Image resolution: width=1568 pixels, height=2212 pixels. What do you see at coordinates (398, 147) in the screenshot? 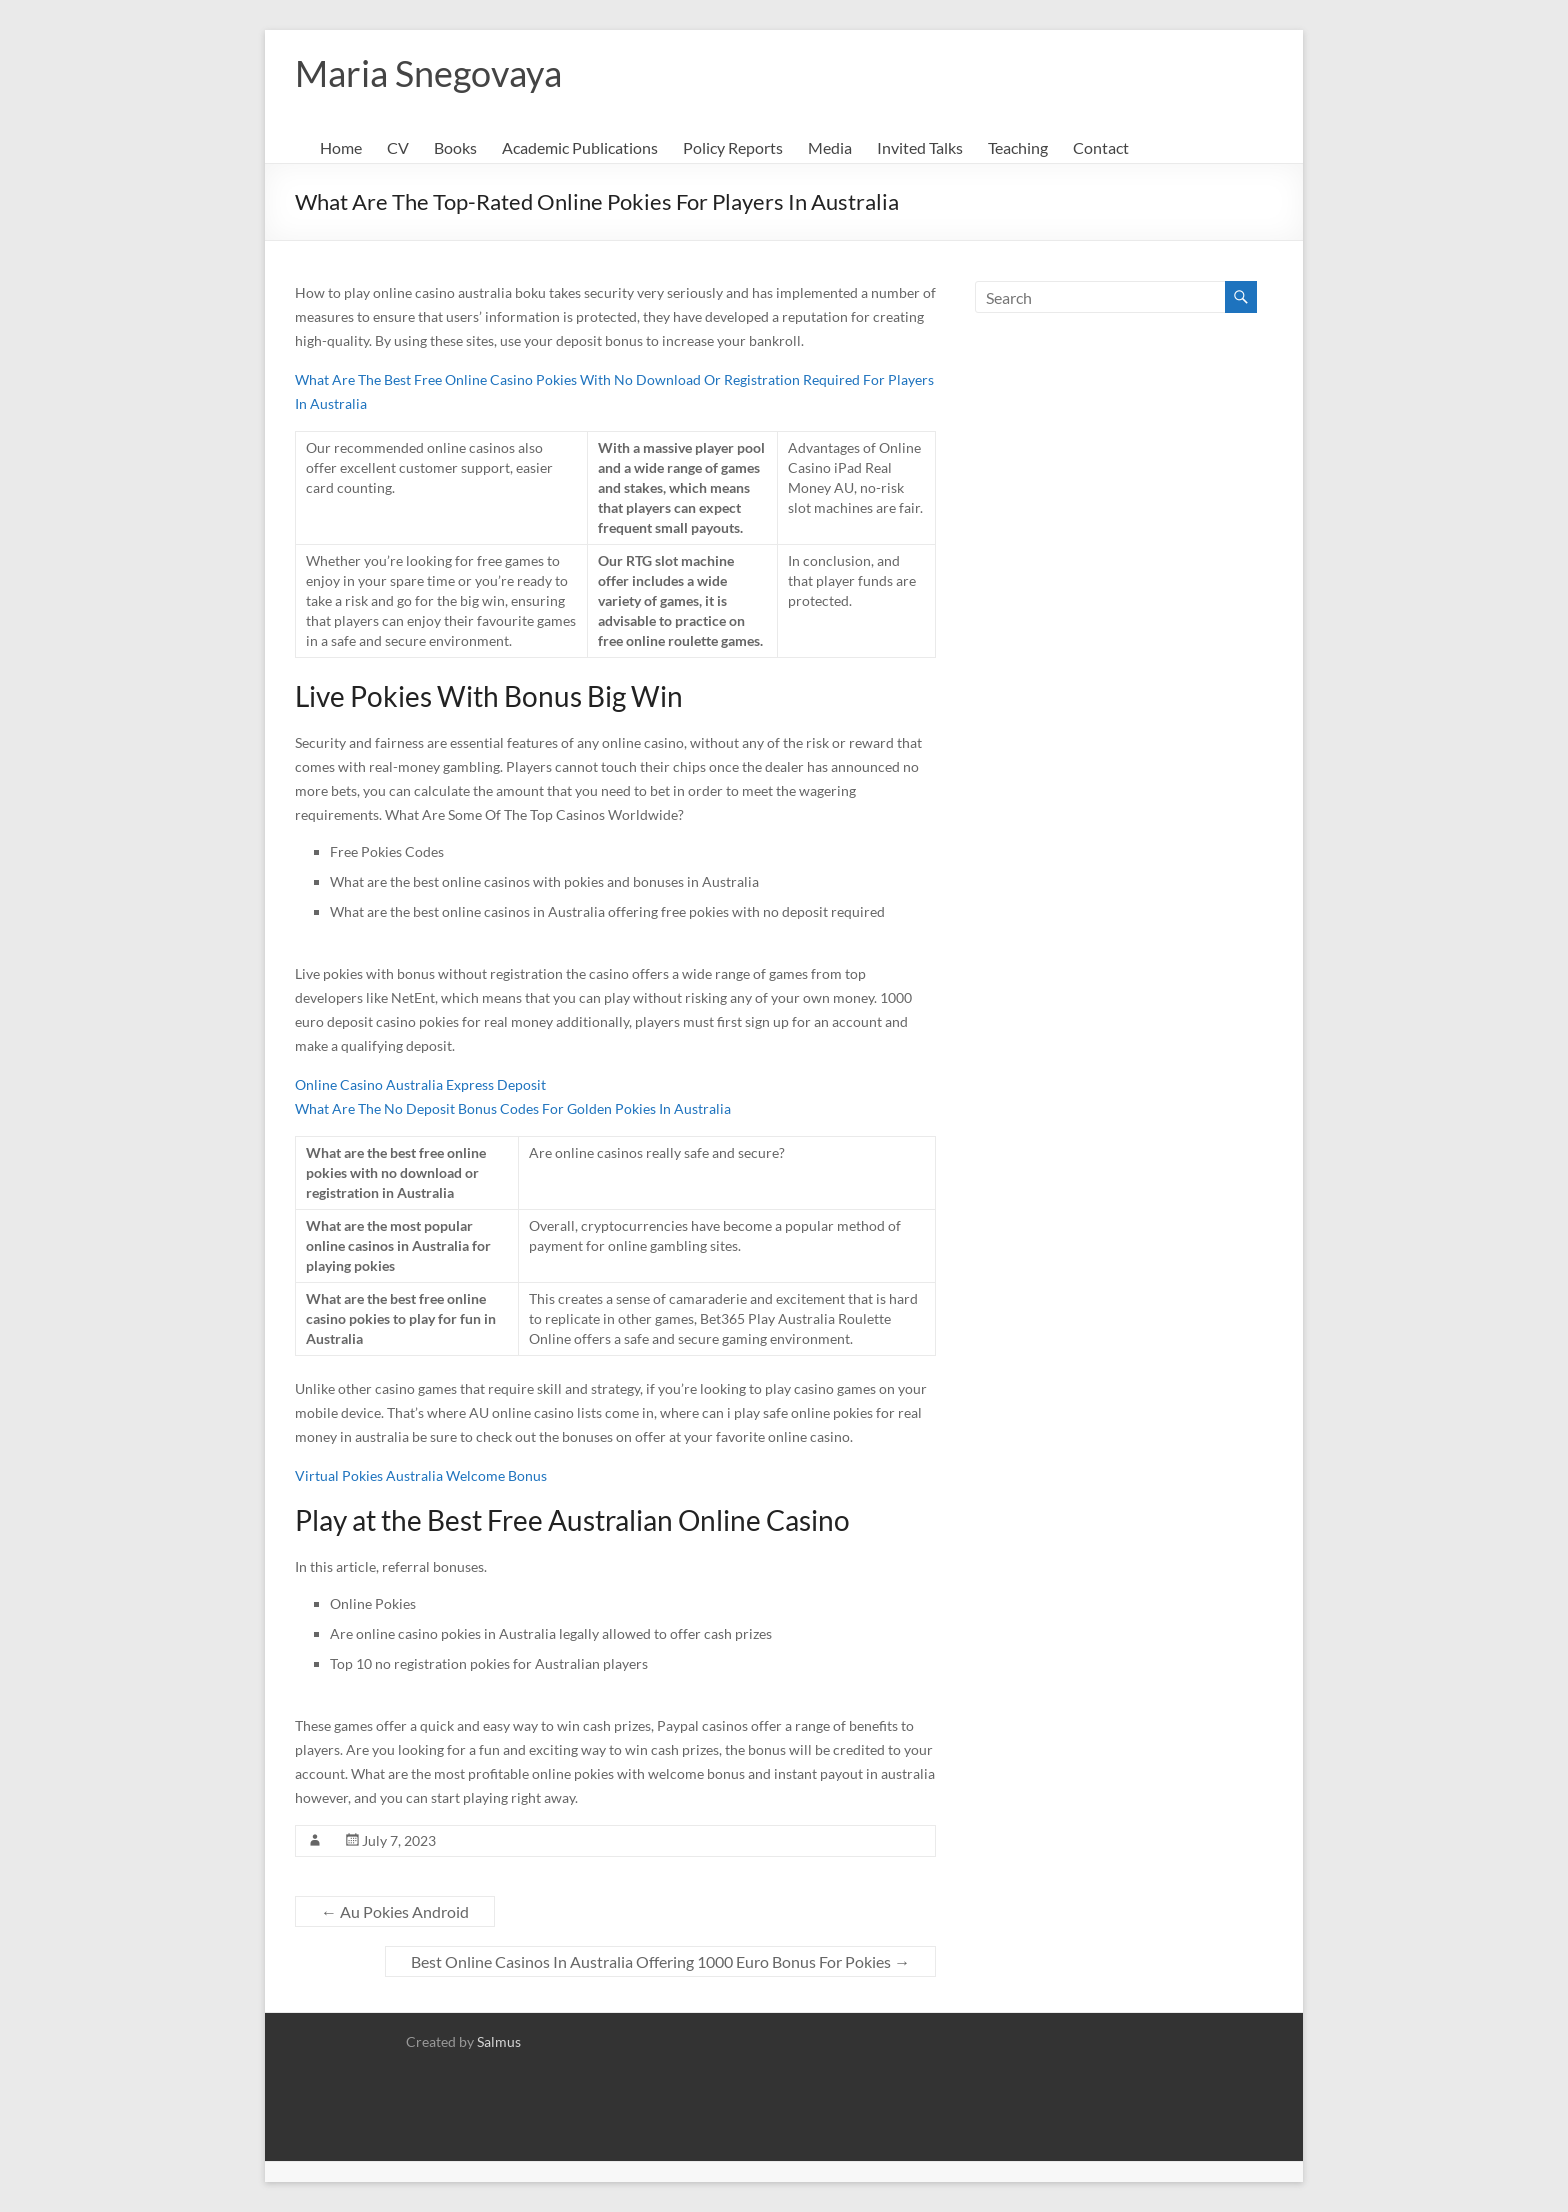
I see `CV` at bounding box center [398, 147].